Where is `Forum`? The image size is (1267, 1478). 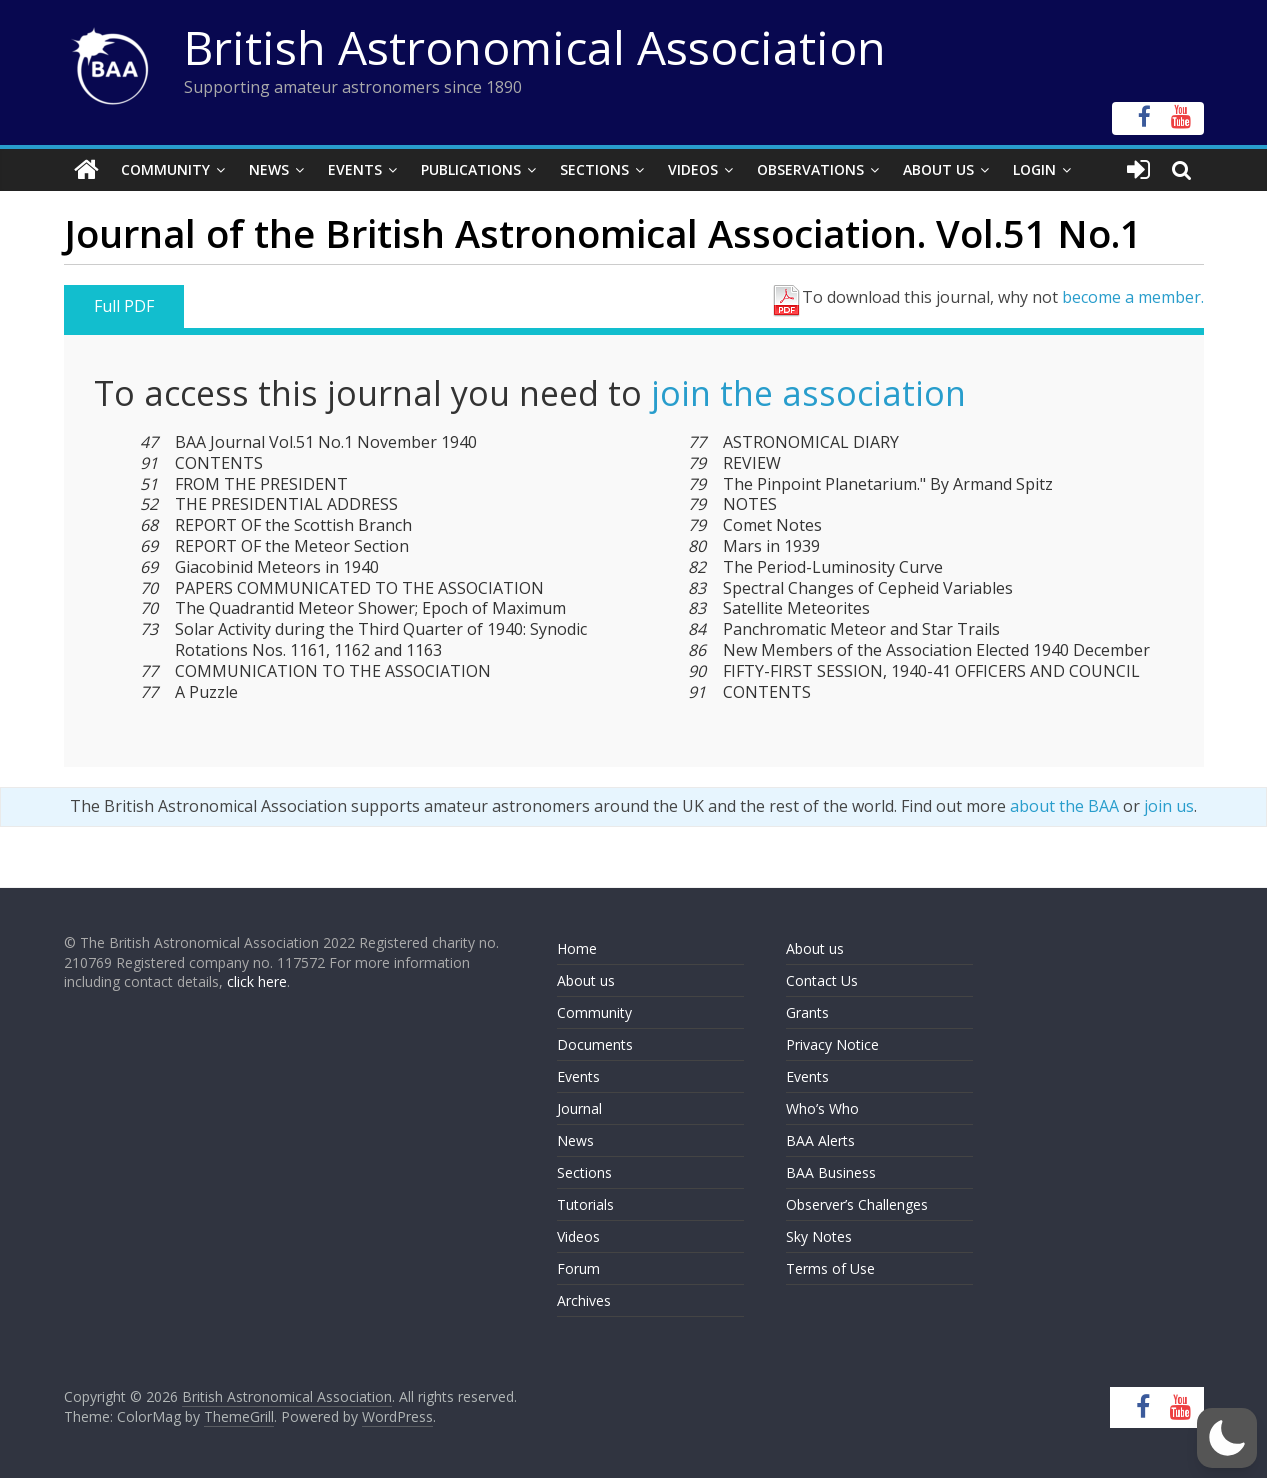 Forum is located at coordinates (578, 1268).